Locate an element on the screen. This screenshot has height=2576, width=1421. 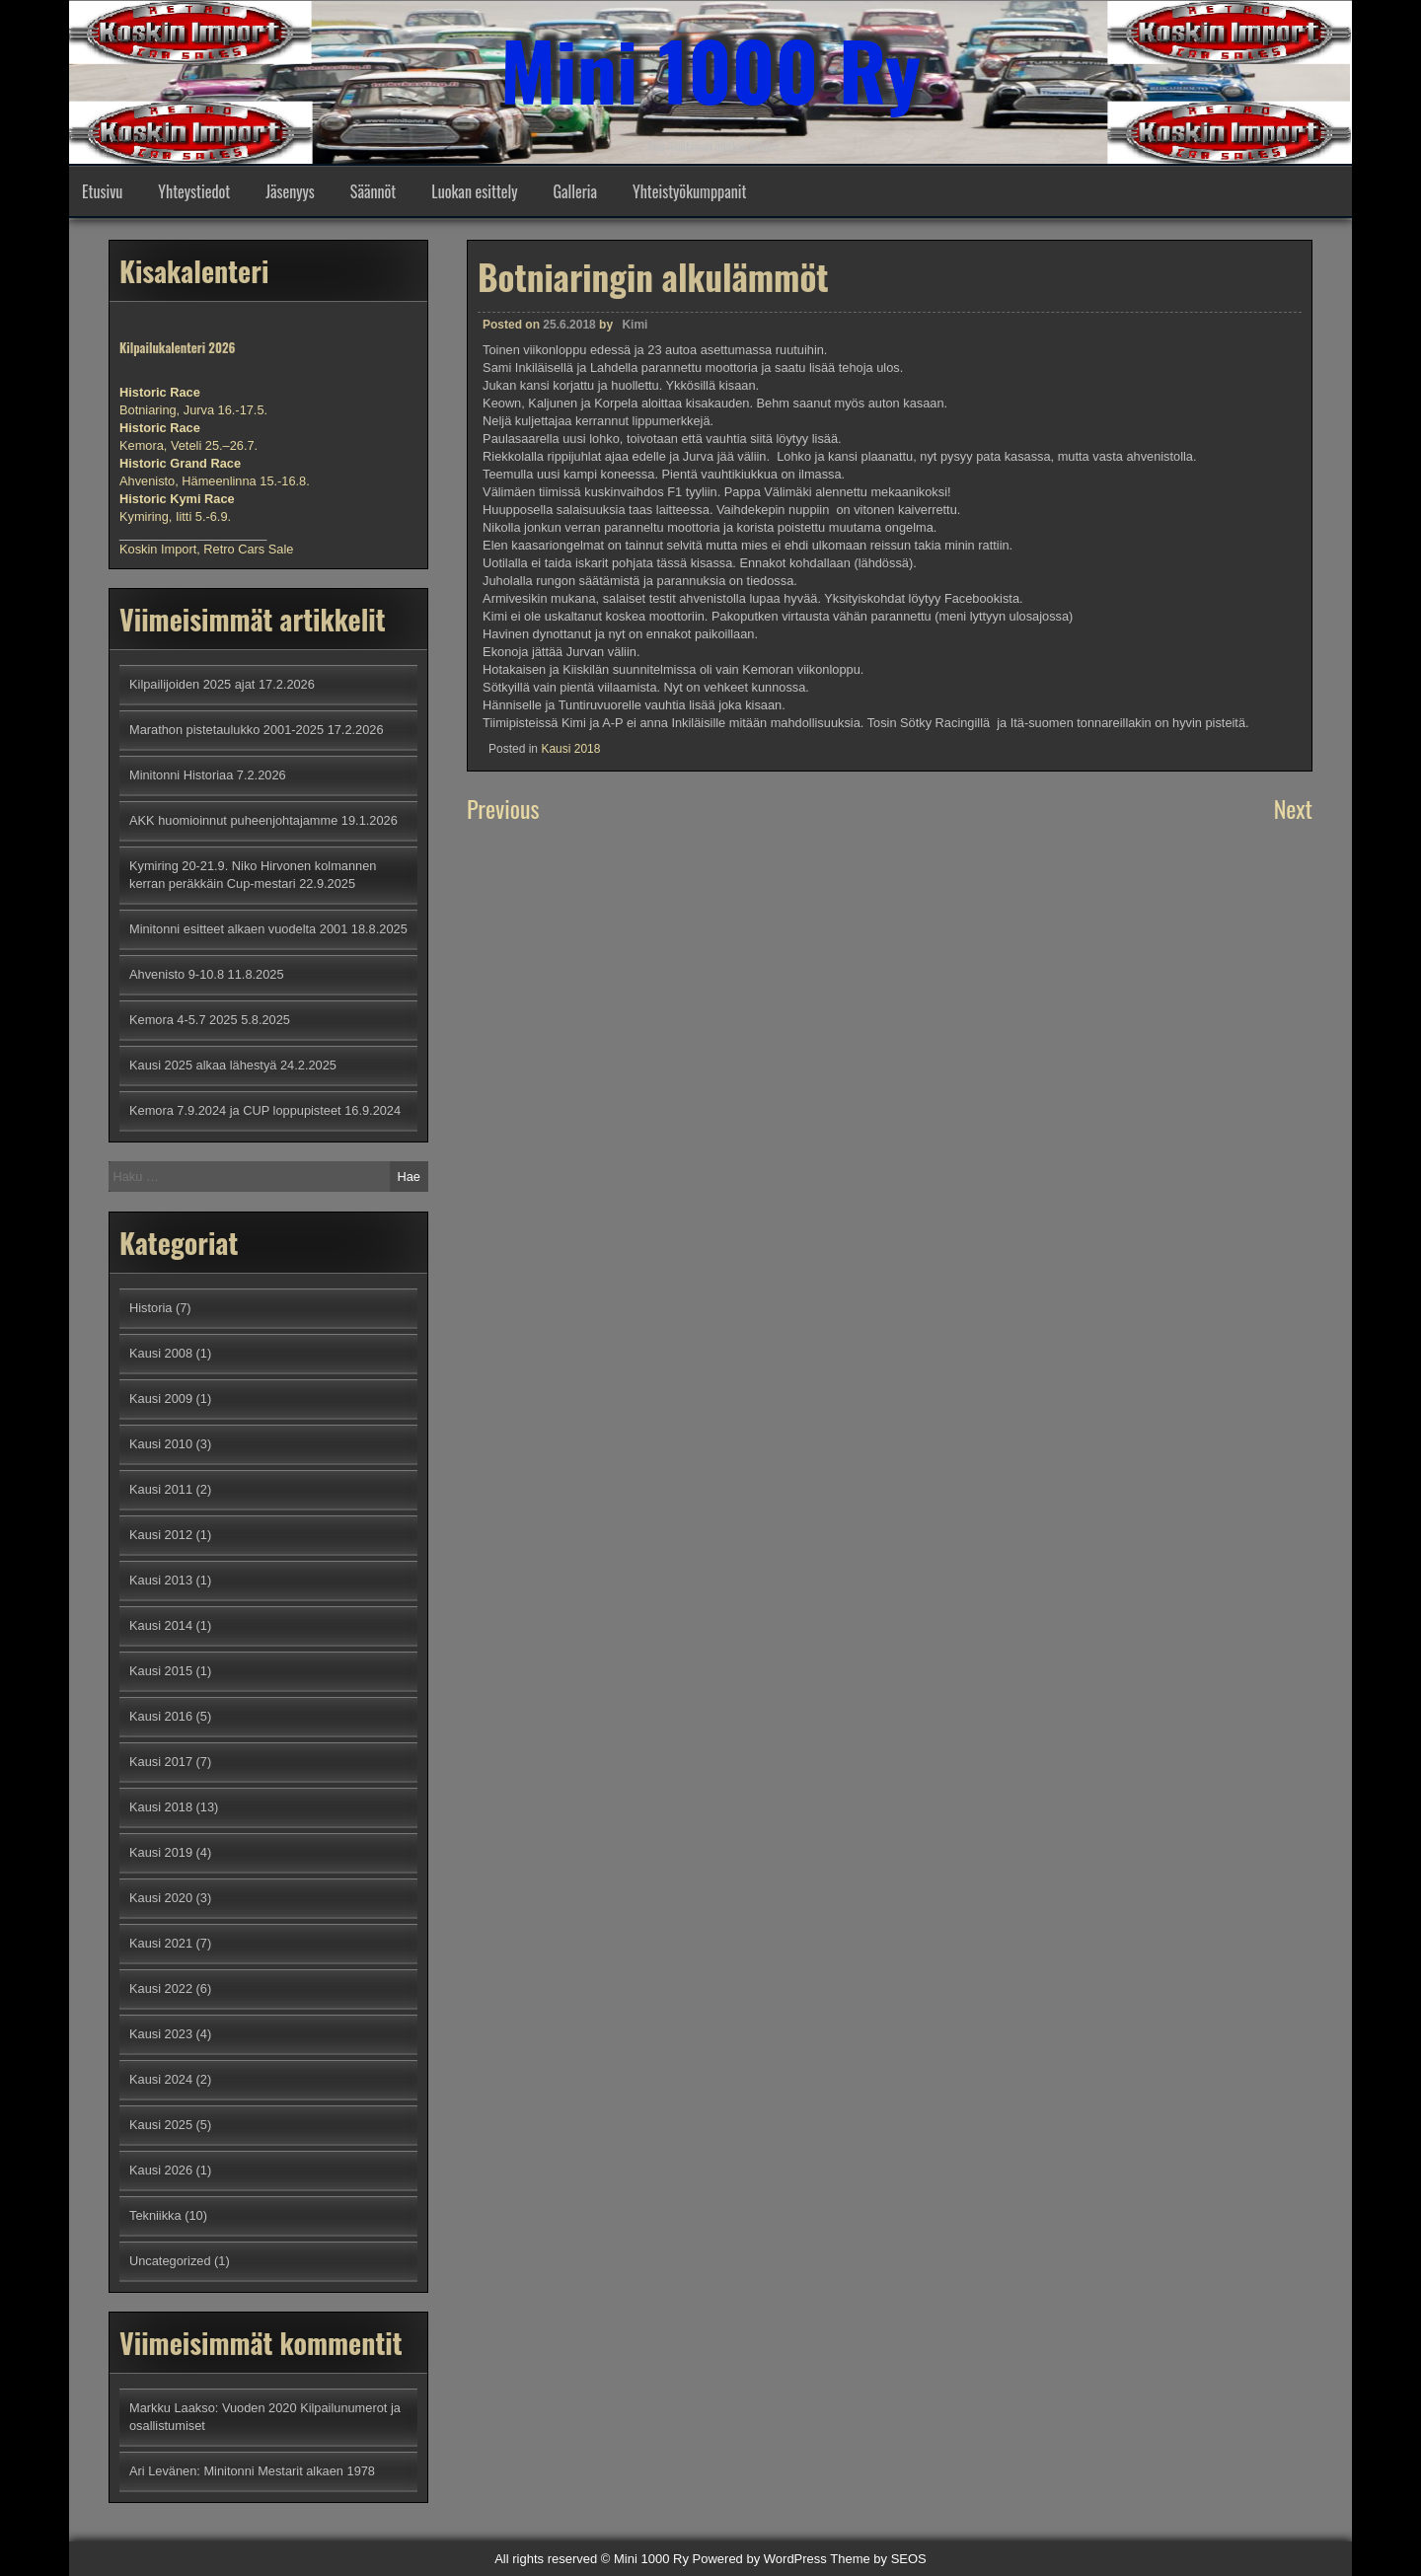
Powered by WordPress is located at coordinates (760, 2558).